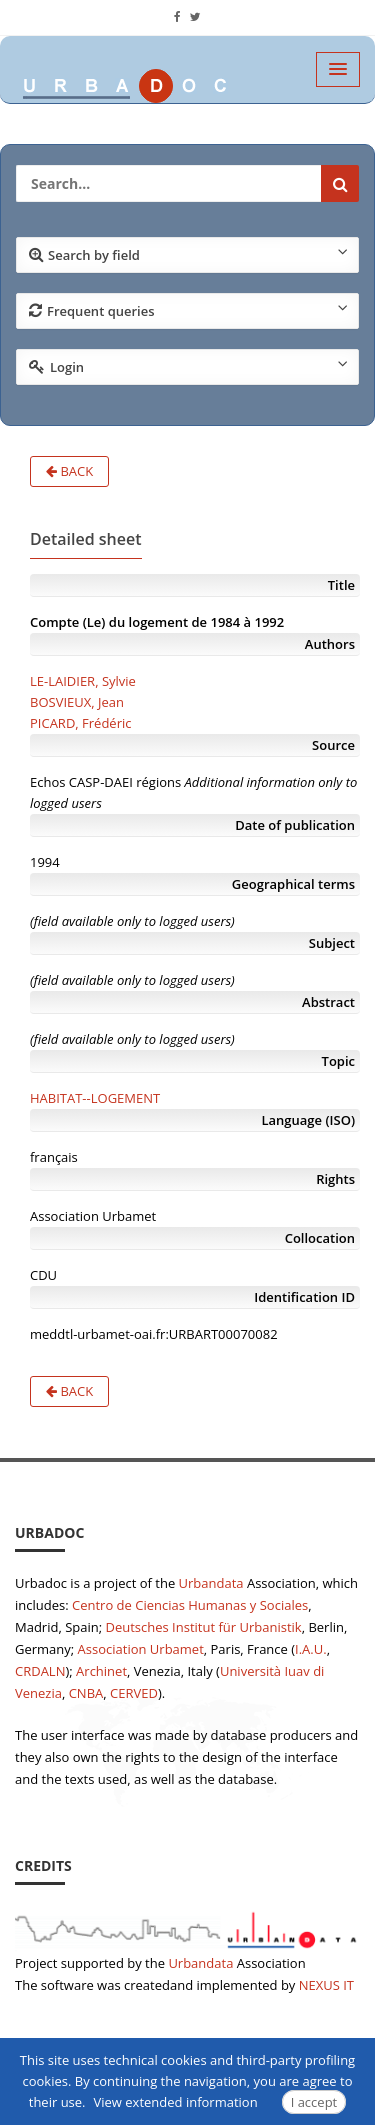  What do you see at coordinates (95, 1098) in the screenshot?
I see `HABITAT--LOGEMENT` at bounding box center [95, 1098].